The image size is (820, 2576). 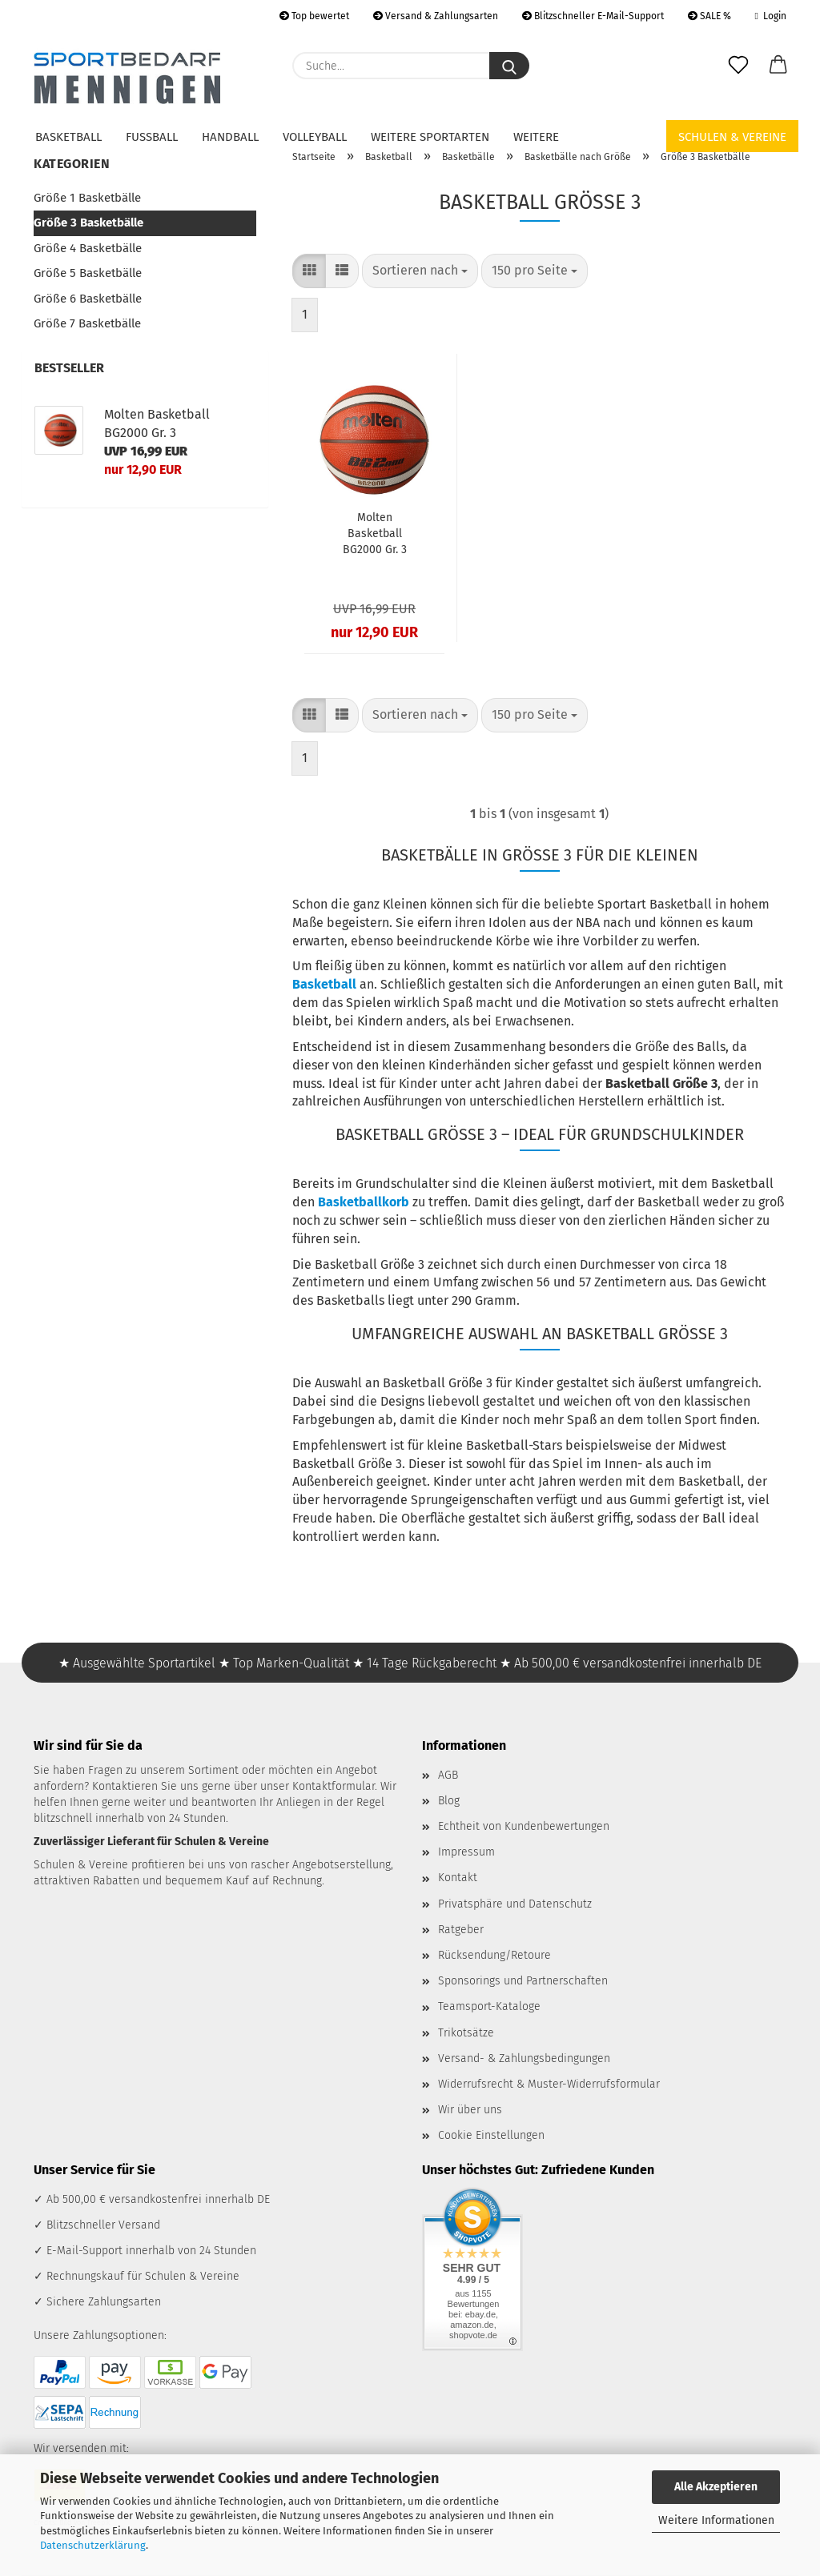 I want to click on Basketball, so click(x=68, y=137).